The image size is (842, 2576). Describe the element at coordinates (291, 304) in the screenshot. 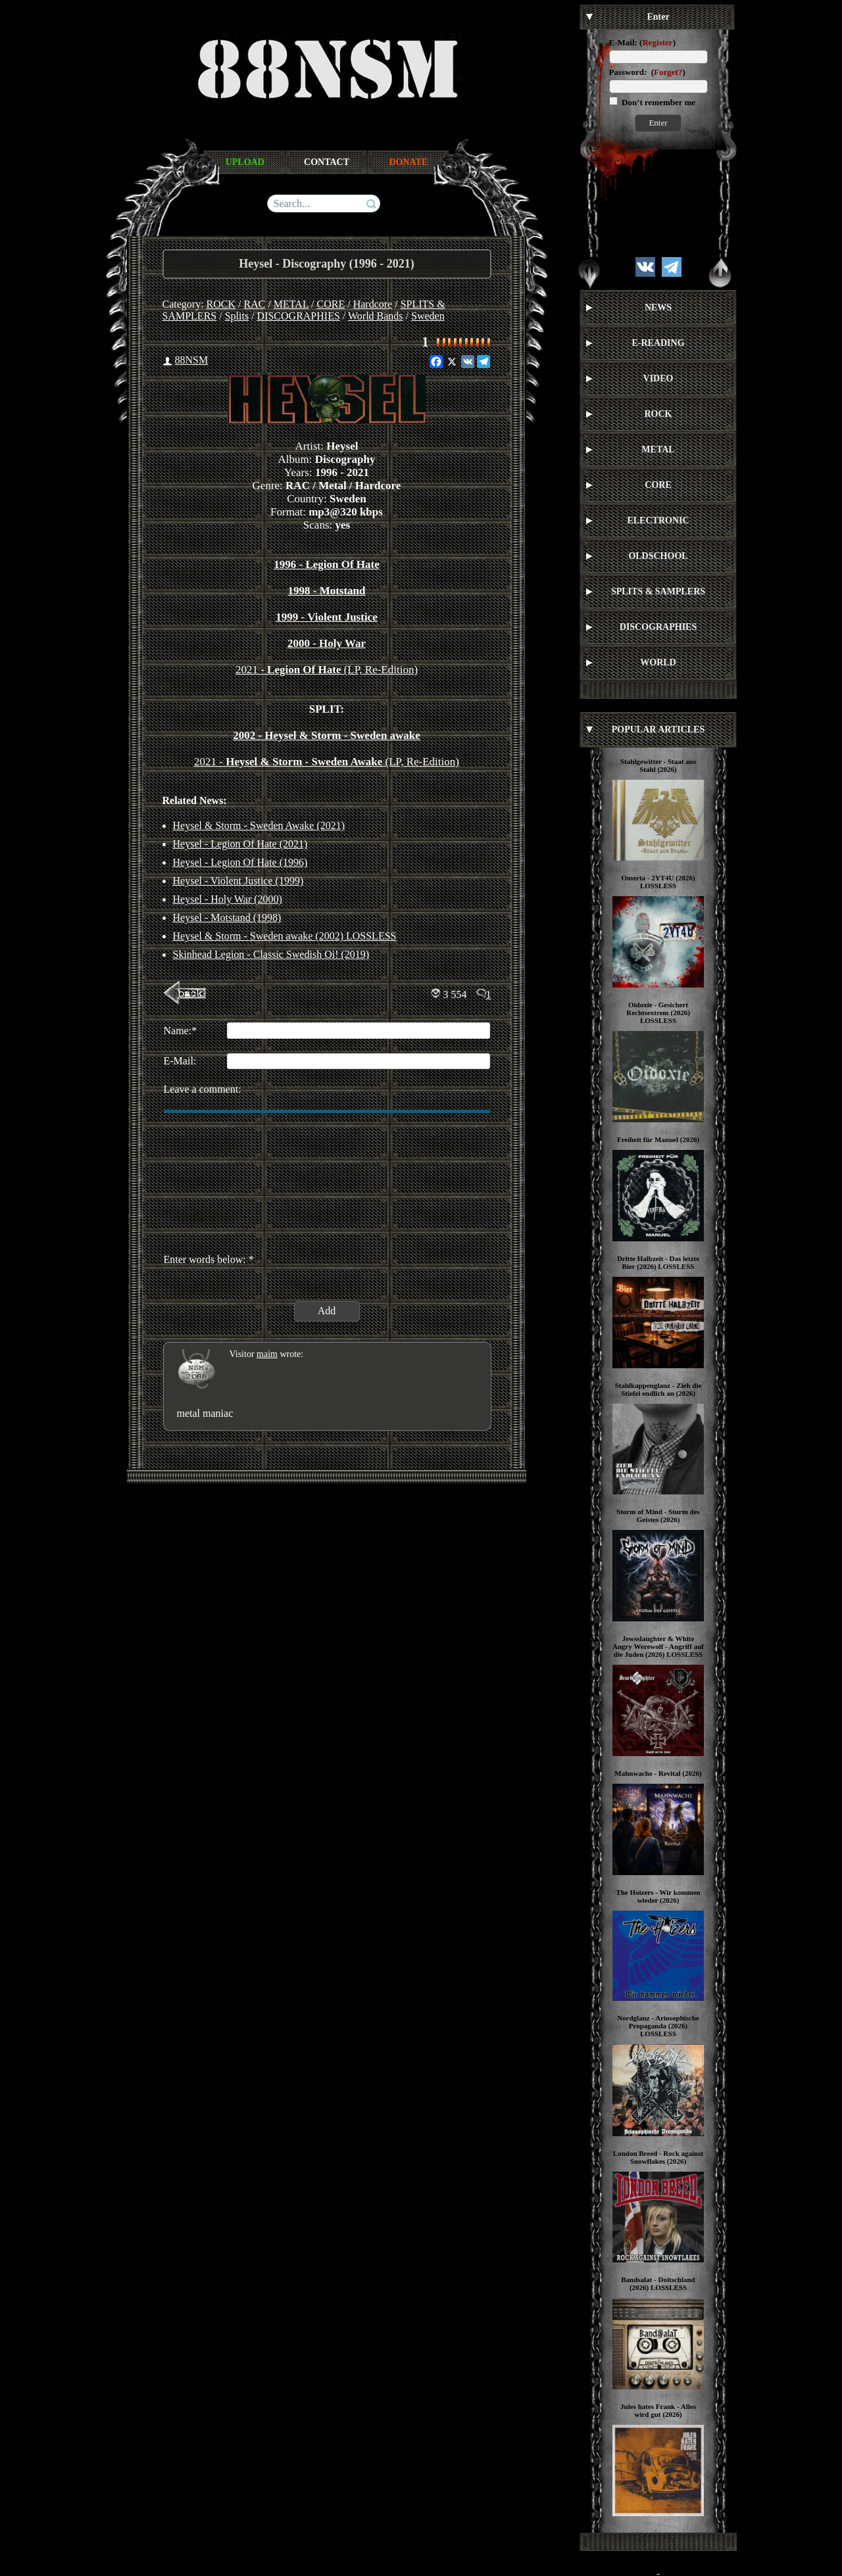

I see `METAL` at that location.